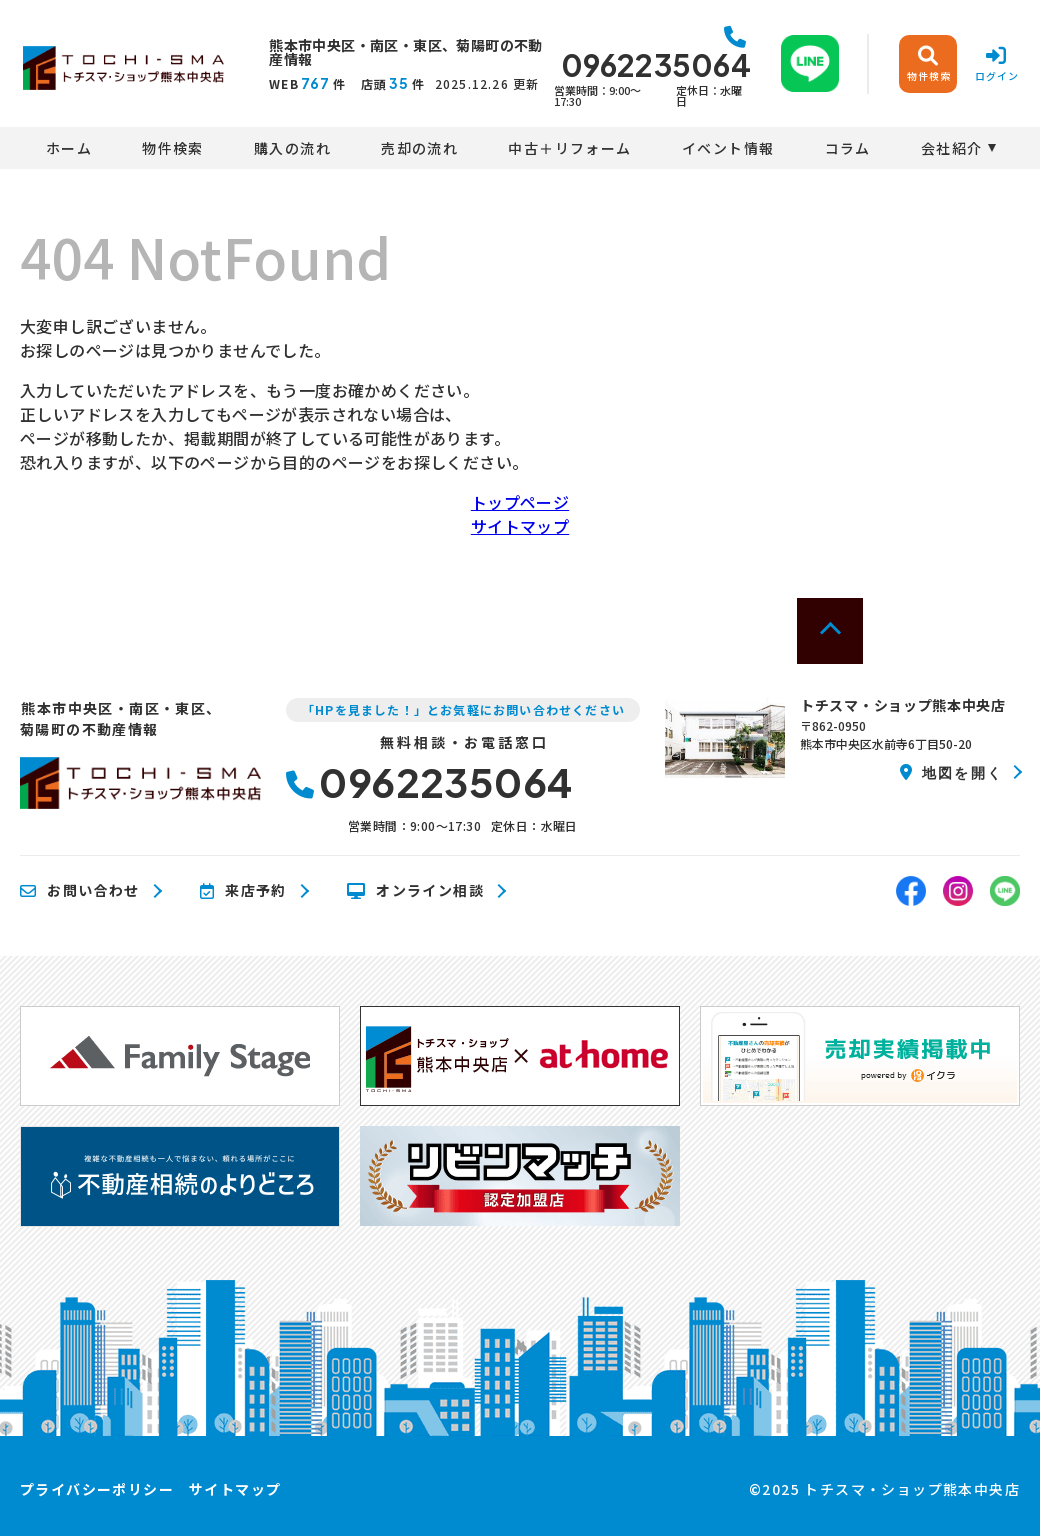  I want to click on お問い合わせ, so click(80, 891).